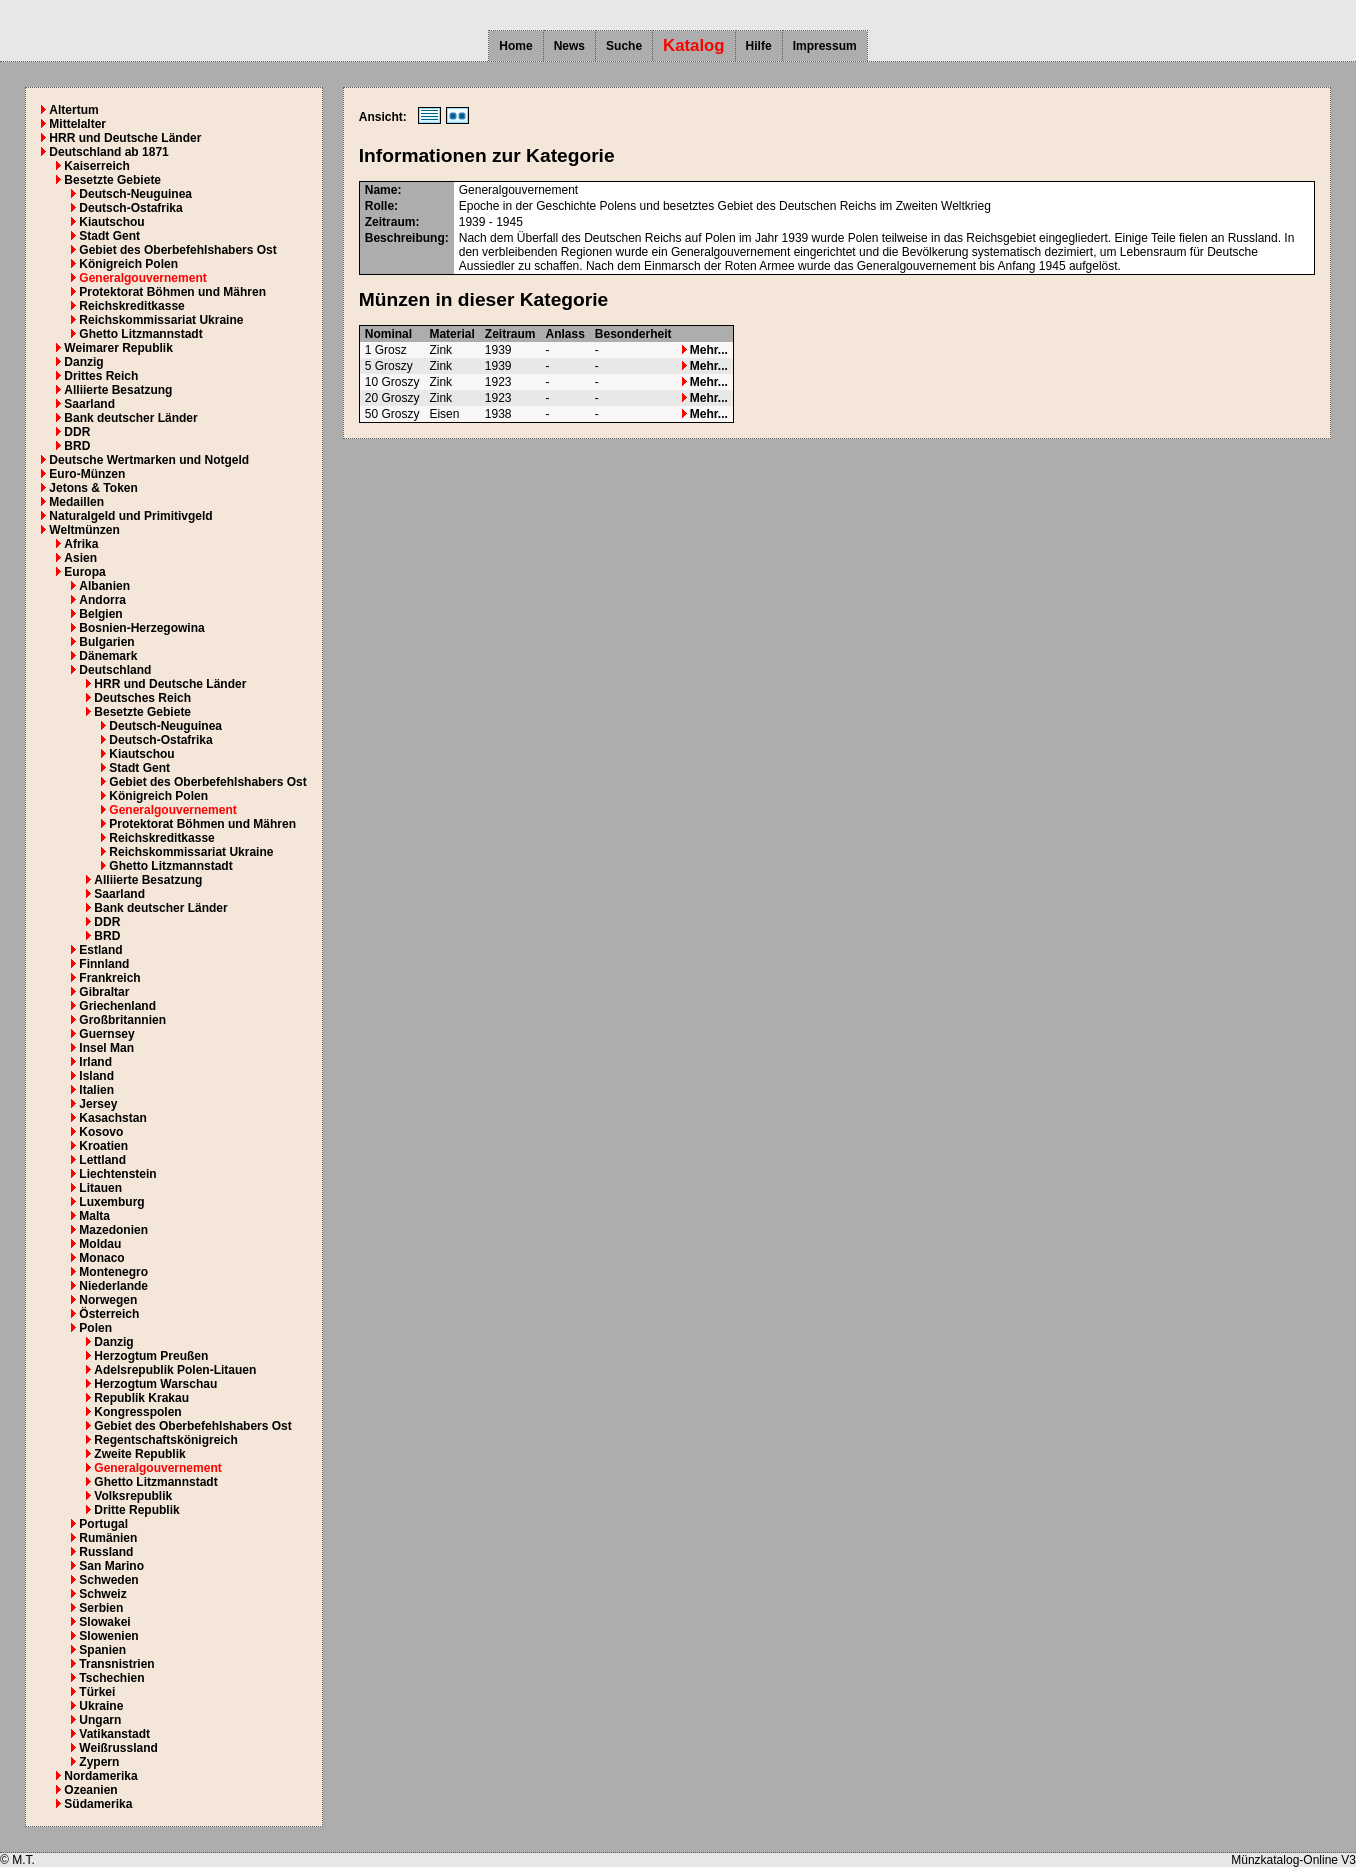  I want to click on Stadt Gent, so click(109, 236).